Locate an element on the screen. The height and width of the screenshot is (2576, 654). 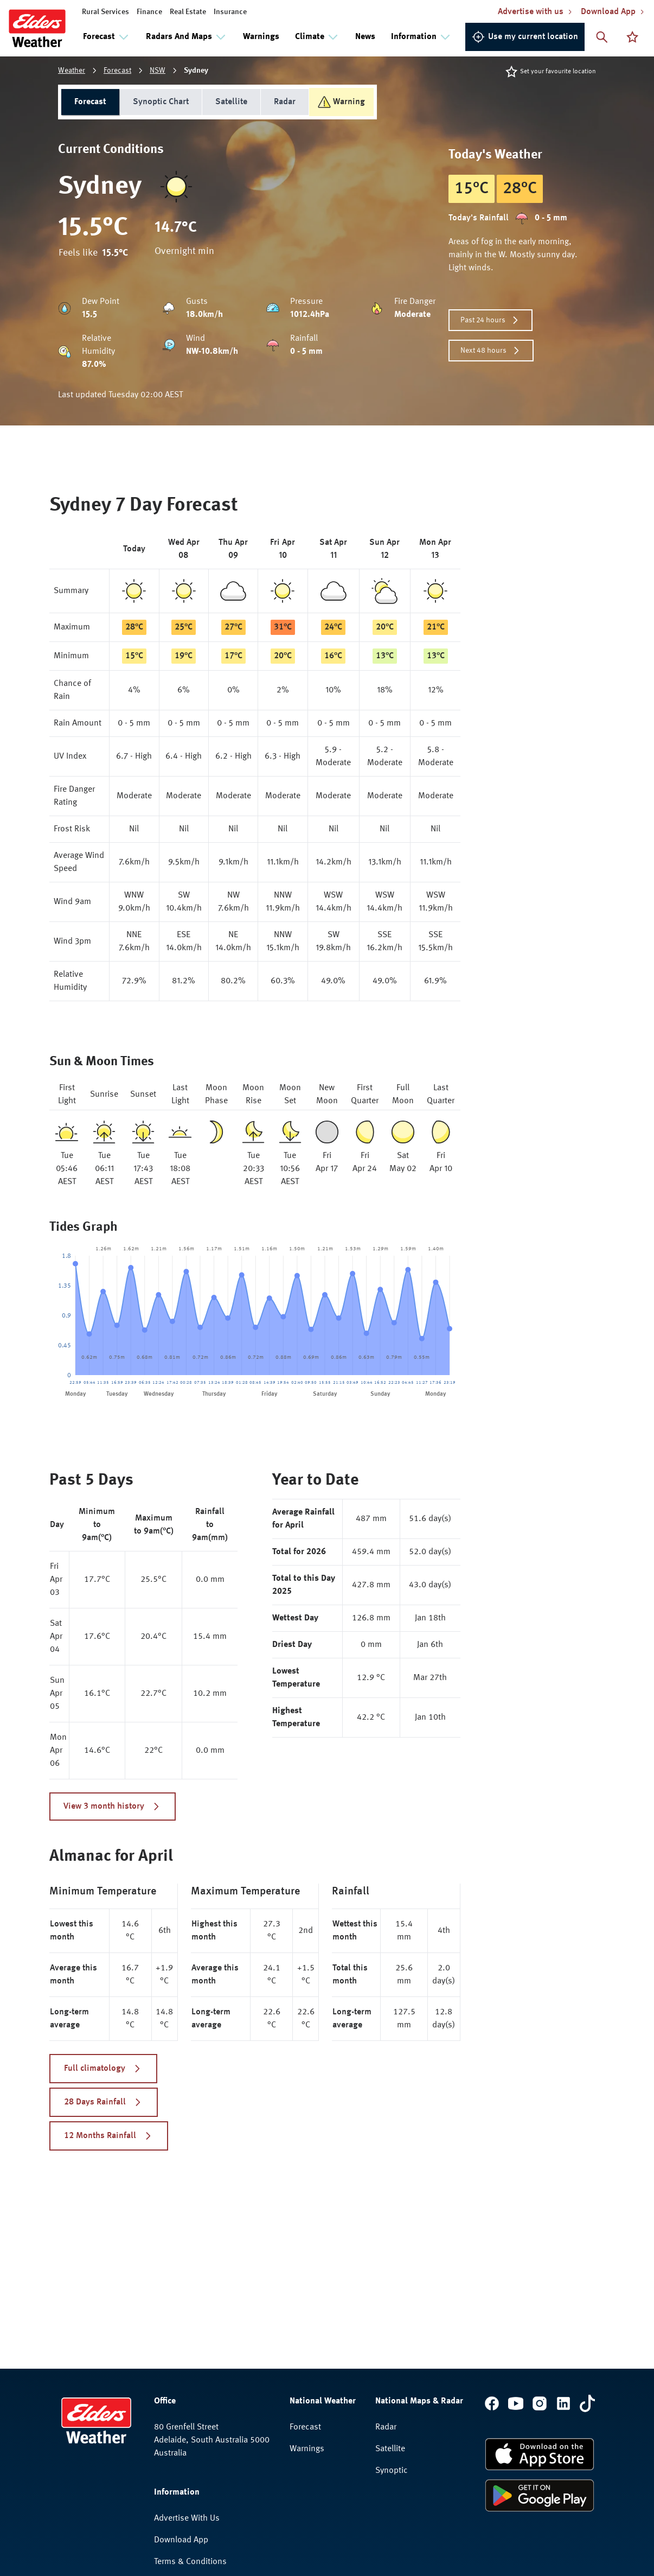
Real Estate is located at coordinates (188, 12).